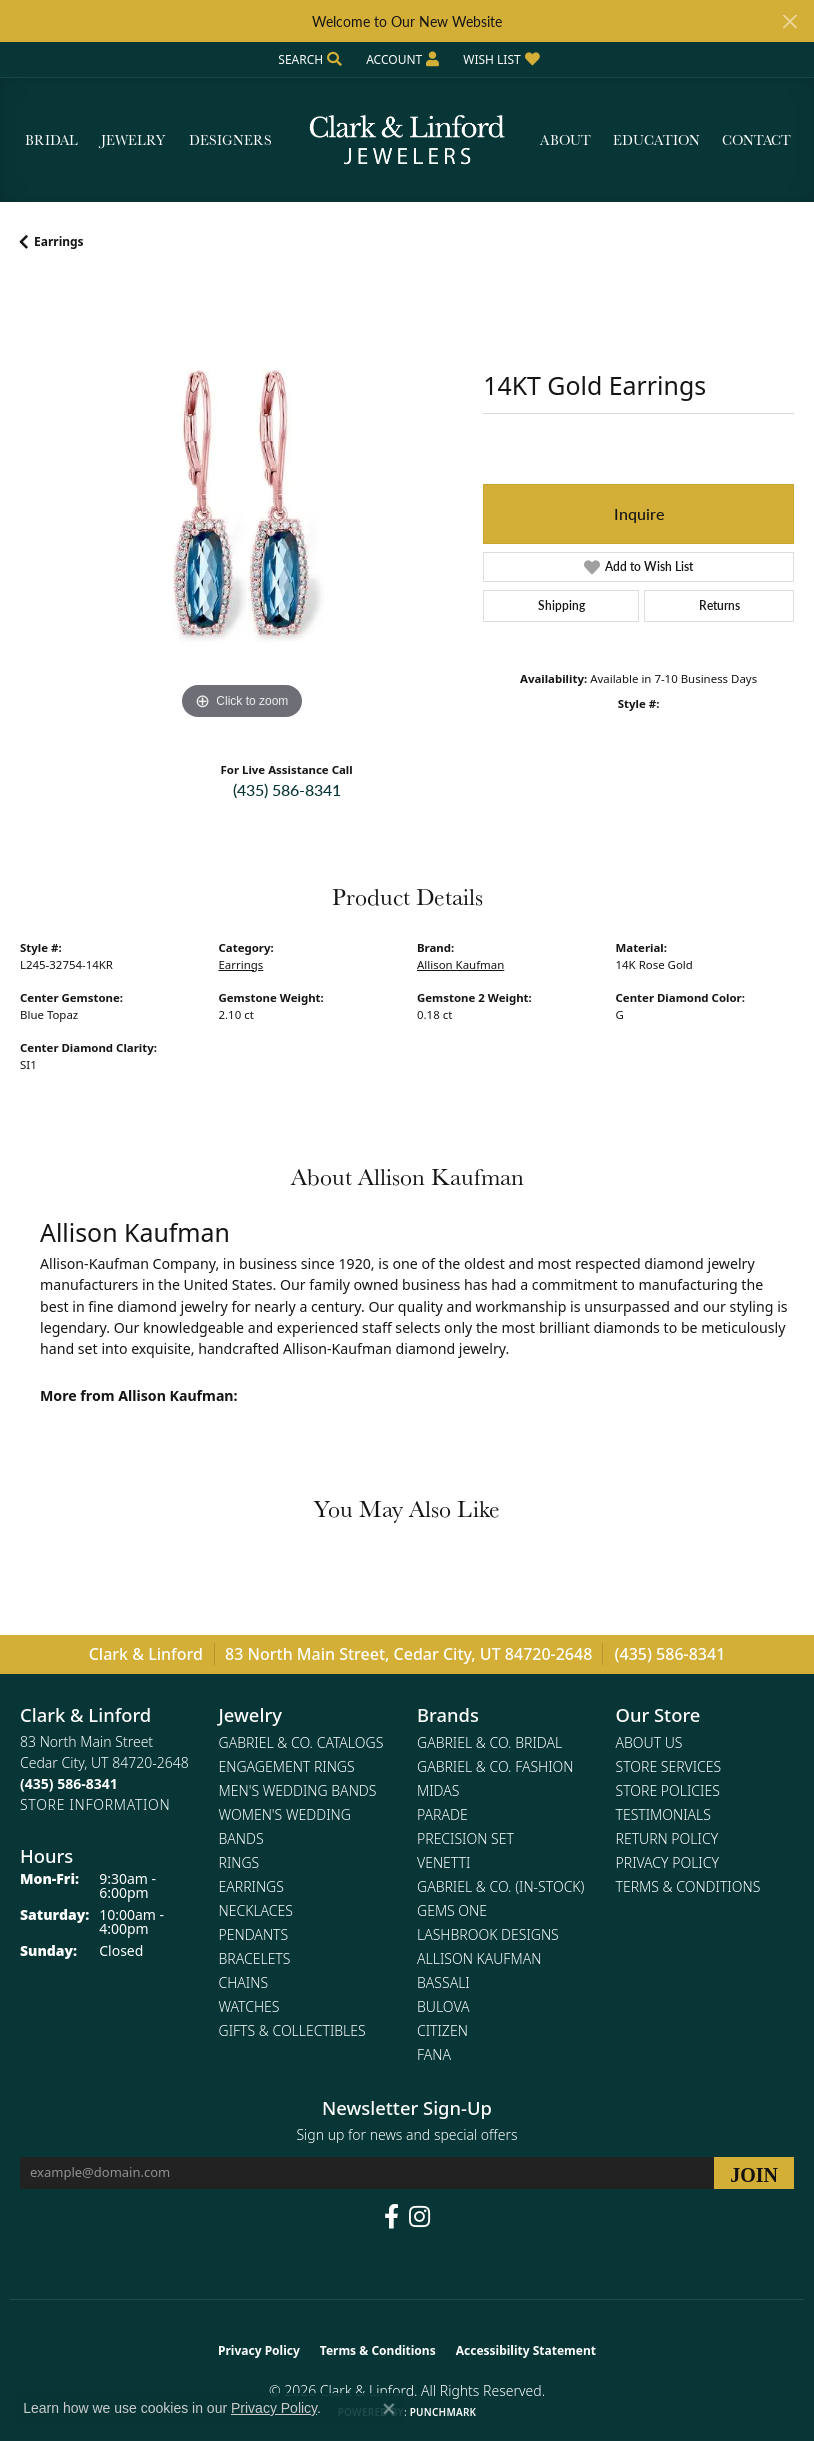 The width and height of the screenshot is (814, 2441). Describe the element at coordinates (438, 1790) in the screenshot. I see `Midas [menuitem]` at that location.